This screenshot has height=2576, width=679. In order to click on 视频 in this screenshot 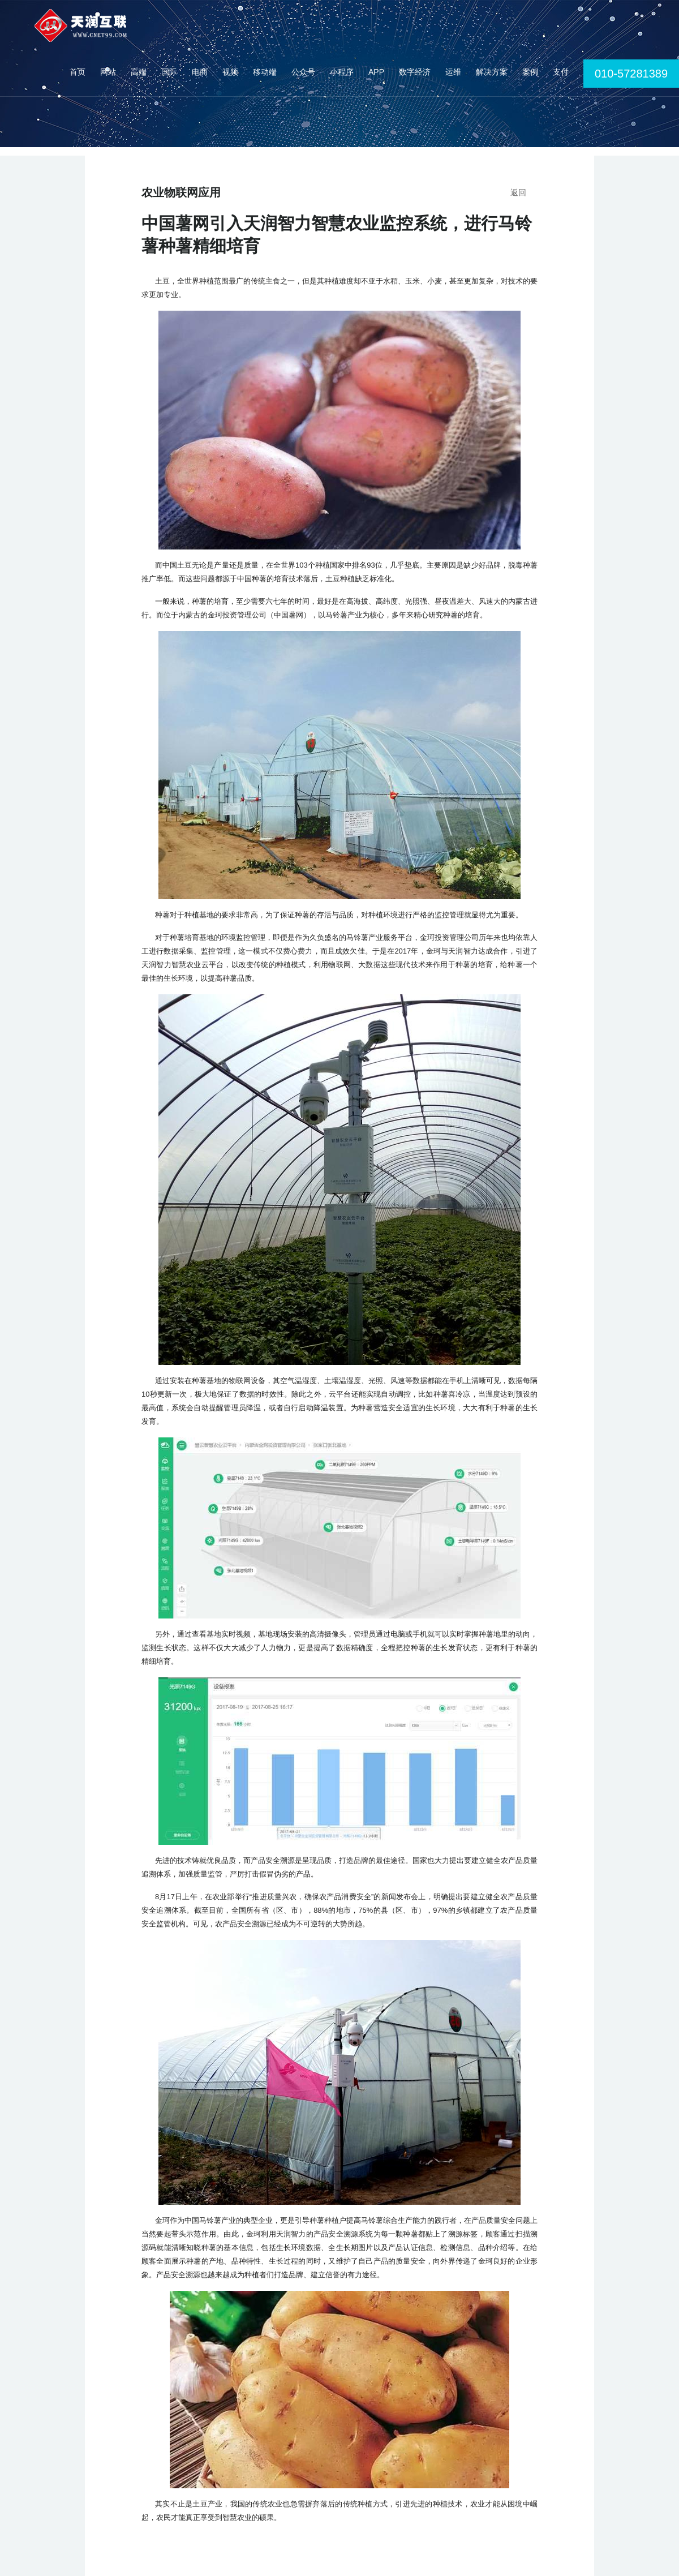, I will do `click(230, 71)`.